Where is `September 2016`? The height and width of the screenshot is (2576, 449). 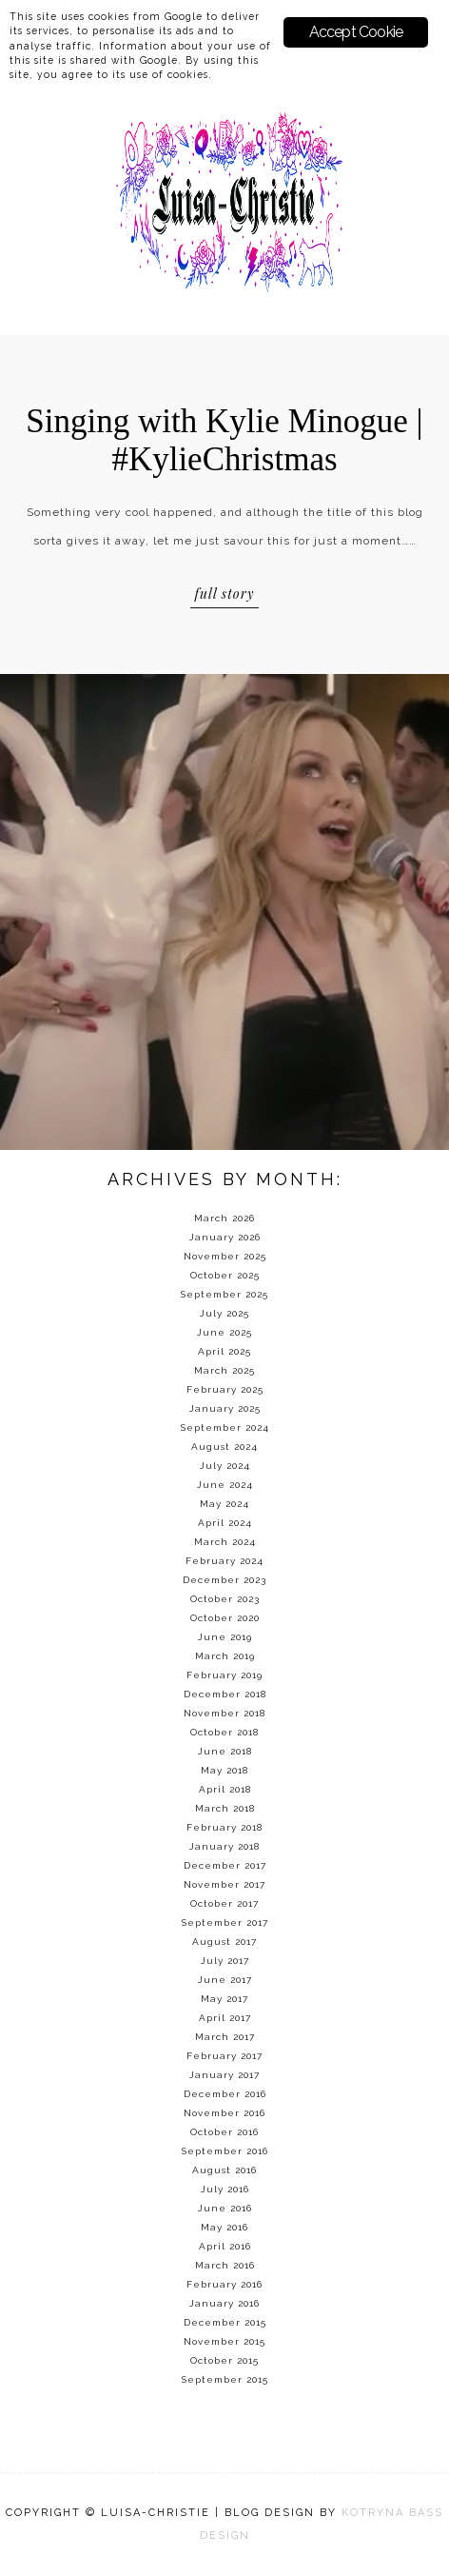 September 2016 is located at coordinates (225, 2151).